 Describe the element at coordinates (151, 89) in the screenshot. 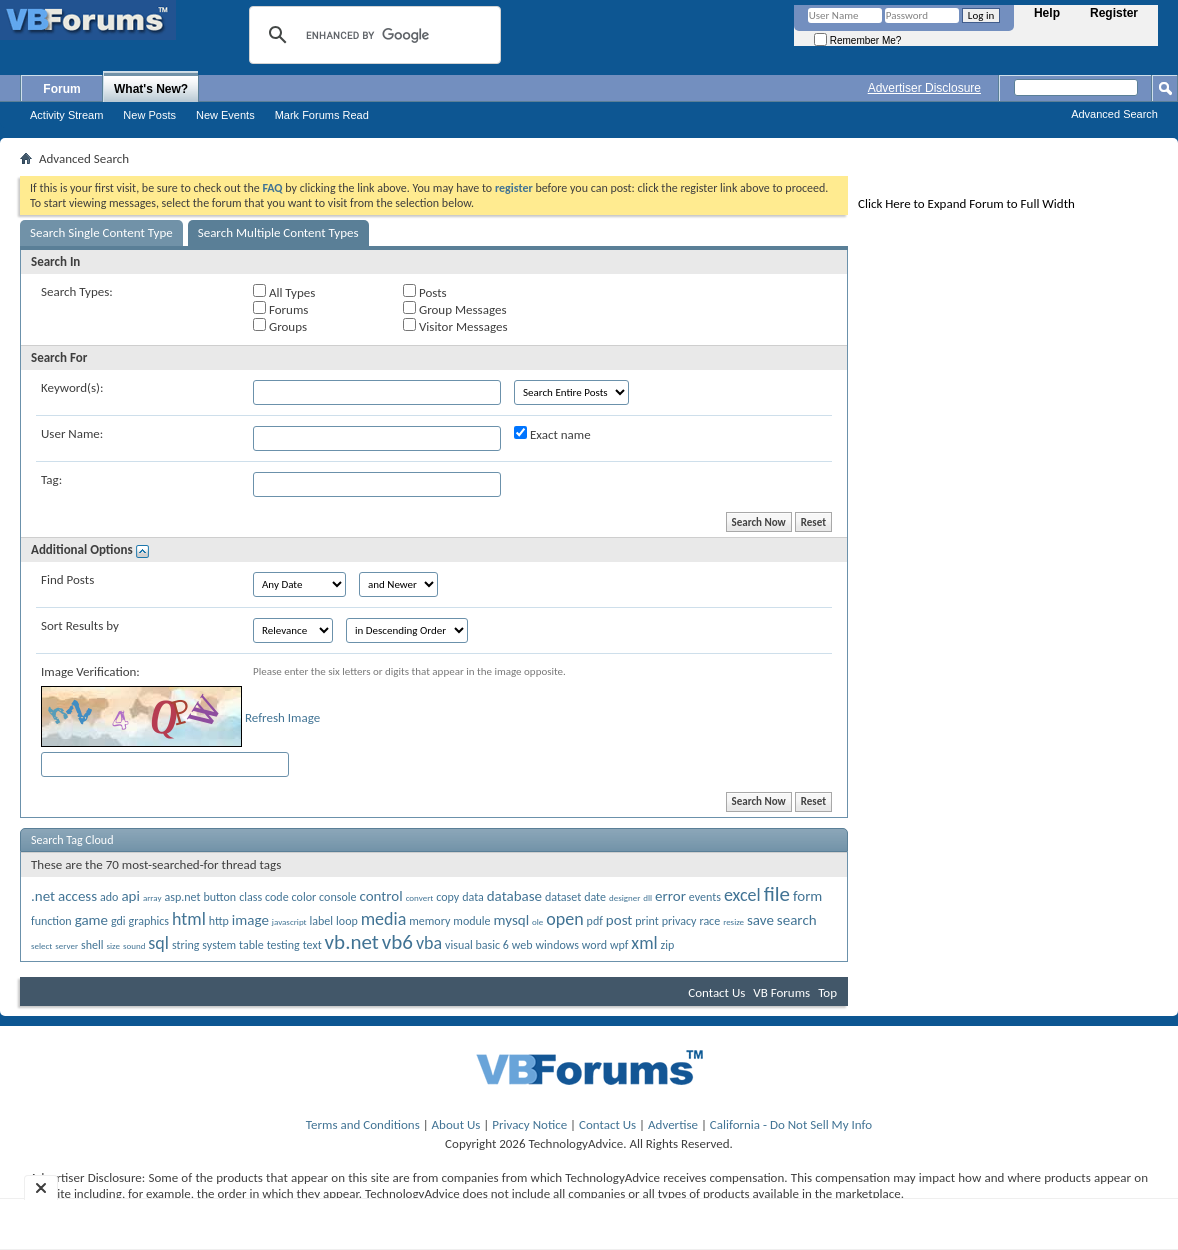

I see `What's New?` at that location.